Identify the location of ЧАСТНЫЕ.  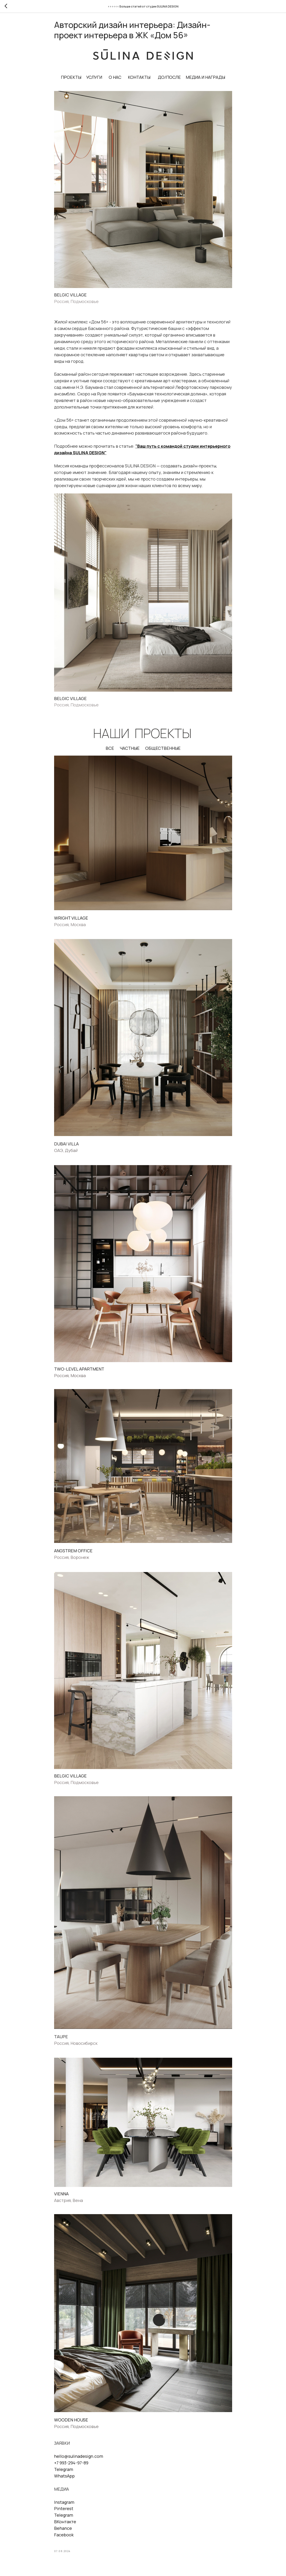
(130, 751).